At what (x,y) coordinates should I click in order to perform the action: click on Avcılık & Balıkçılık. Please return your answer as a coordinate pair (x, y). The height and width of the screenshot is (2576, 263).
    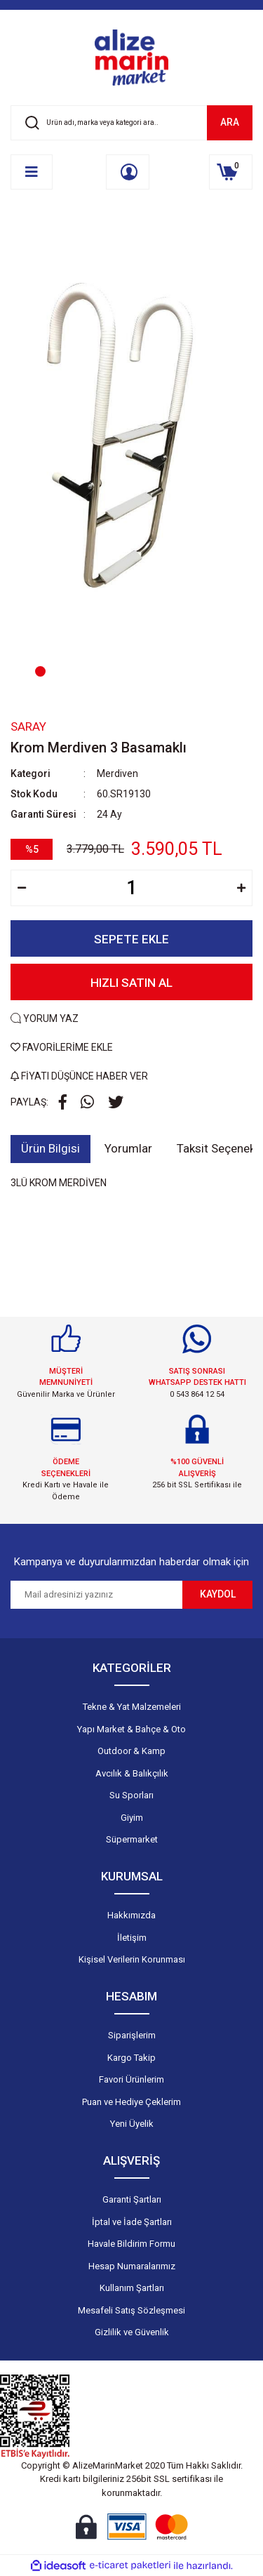
    Looking at the image, I should click on (131, 1773).